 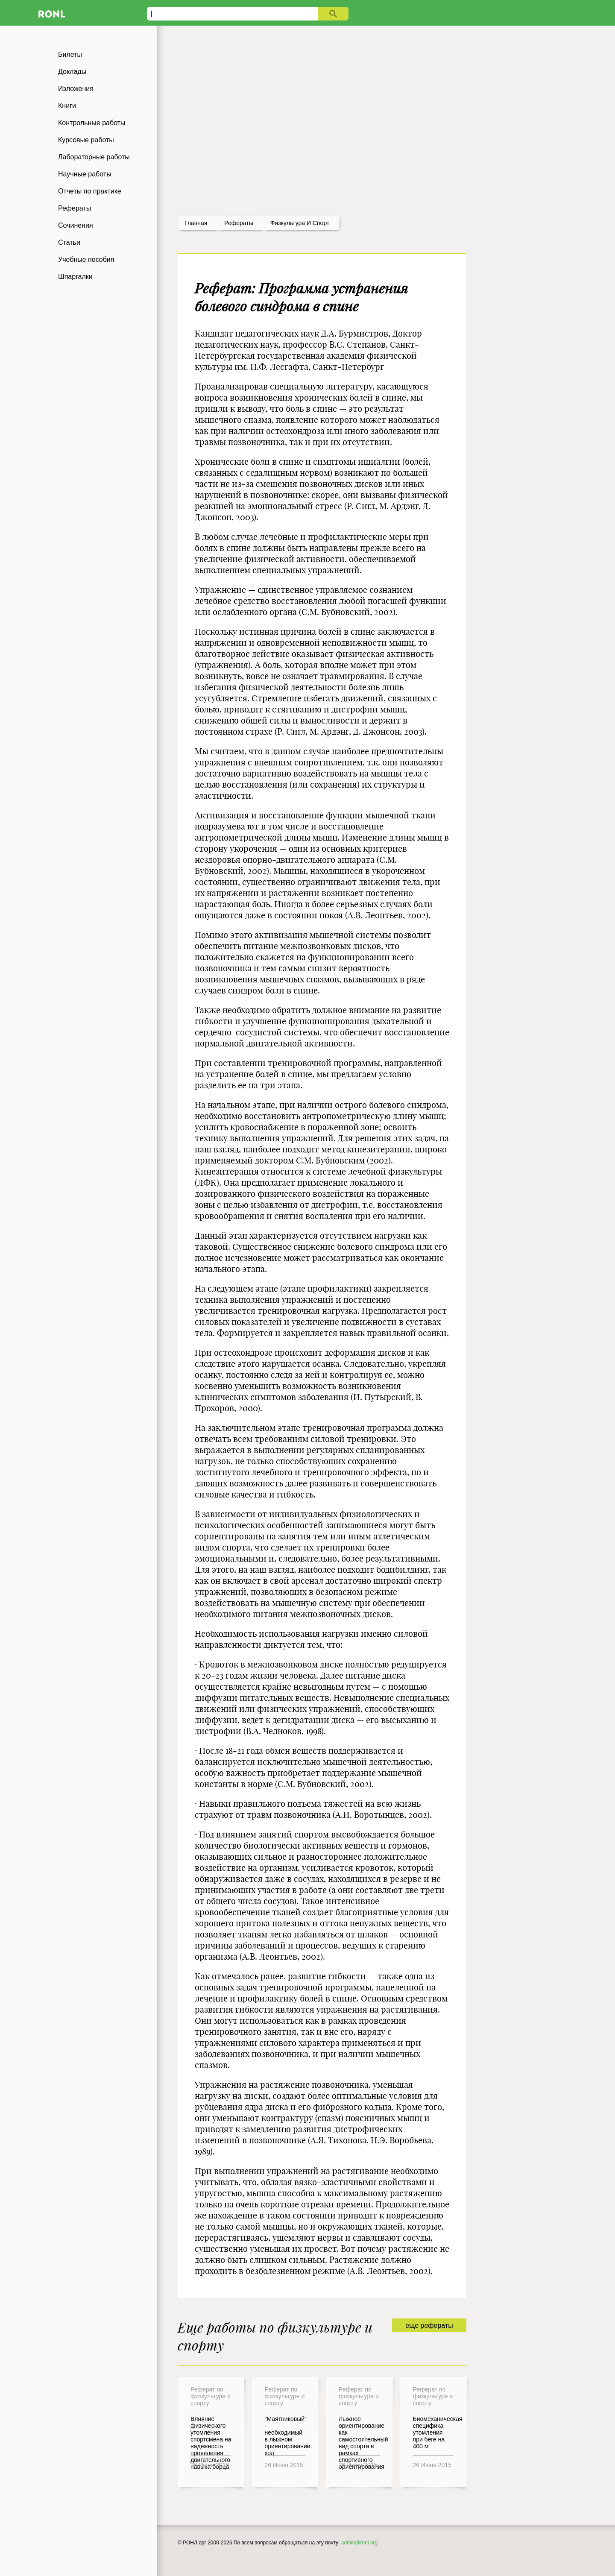 What do you see at coordinates (299, 223) in the screenshot?
I see `Физкультура и спорт` at bounding box center [299, 223].